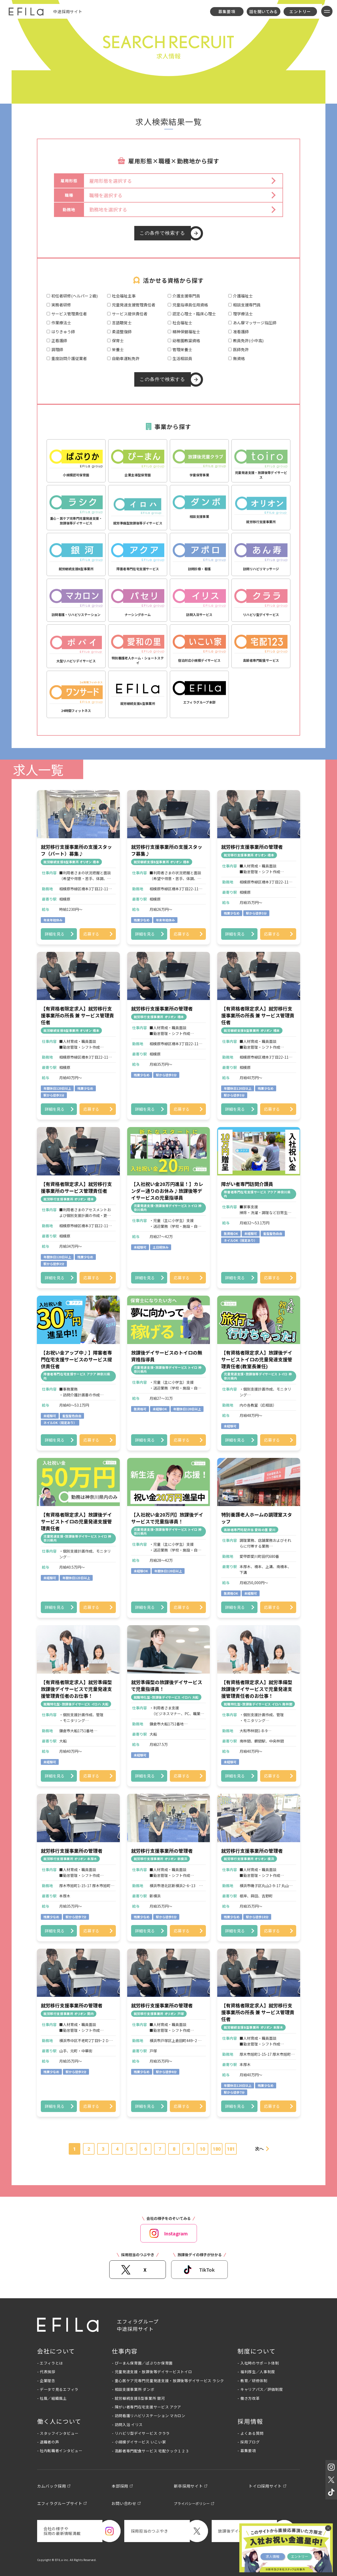 The image size is (337, 2576). What do you see at coordinates (133, 2389) in the screenshot?
I see `- 相談支援事業所 ダンボ` at bounding box center [133, 2389].